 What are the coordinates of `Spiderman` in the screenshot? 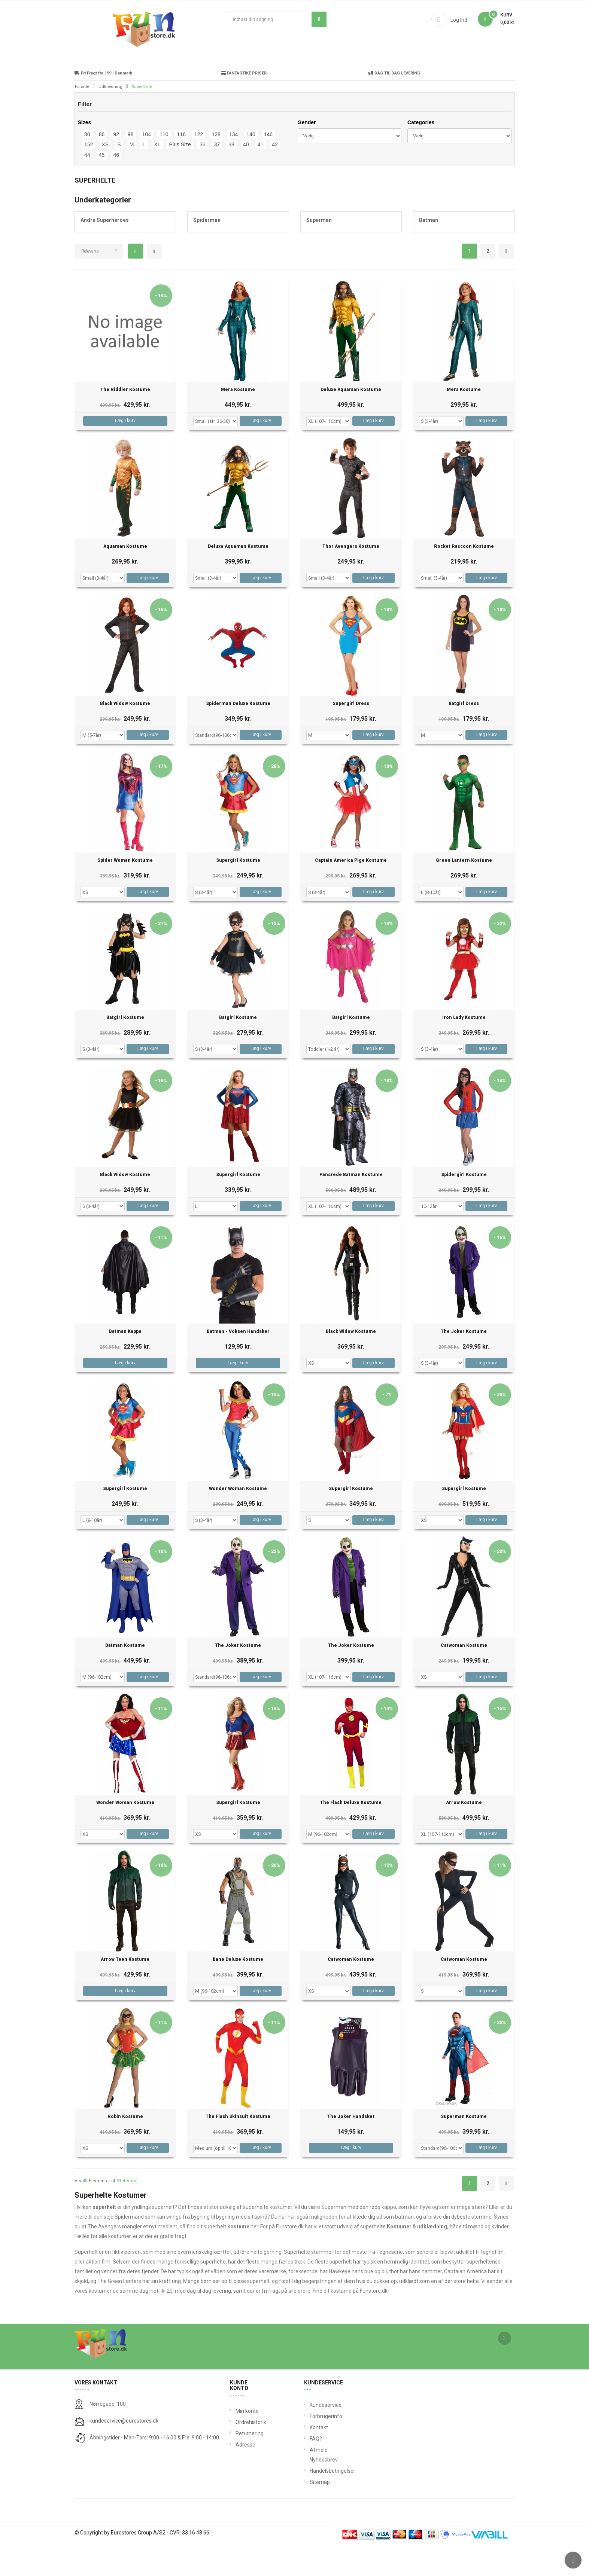 It's located at (207, 248).